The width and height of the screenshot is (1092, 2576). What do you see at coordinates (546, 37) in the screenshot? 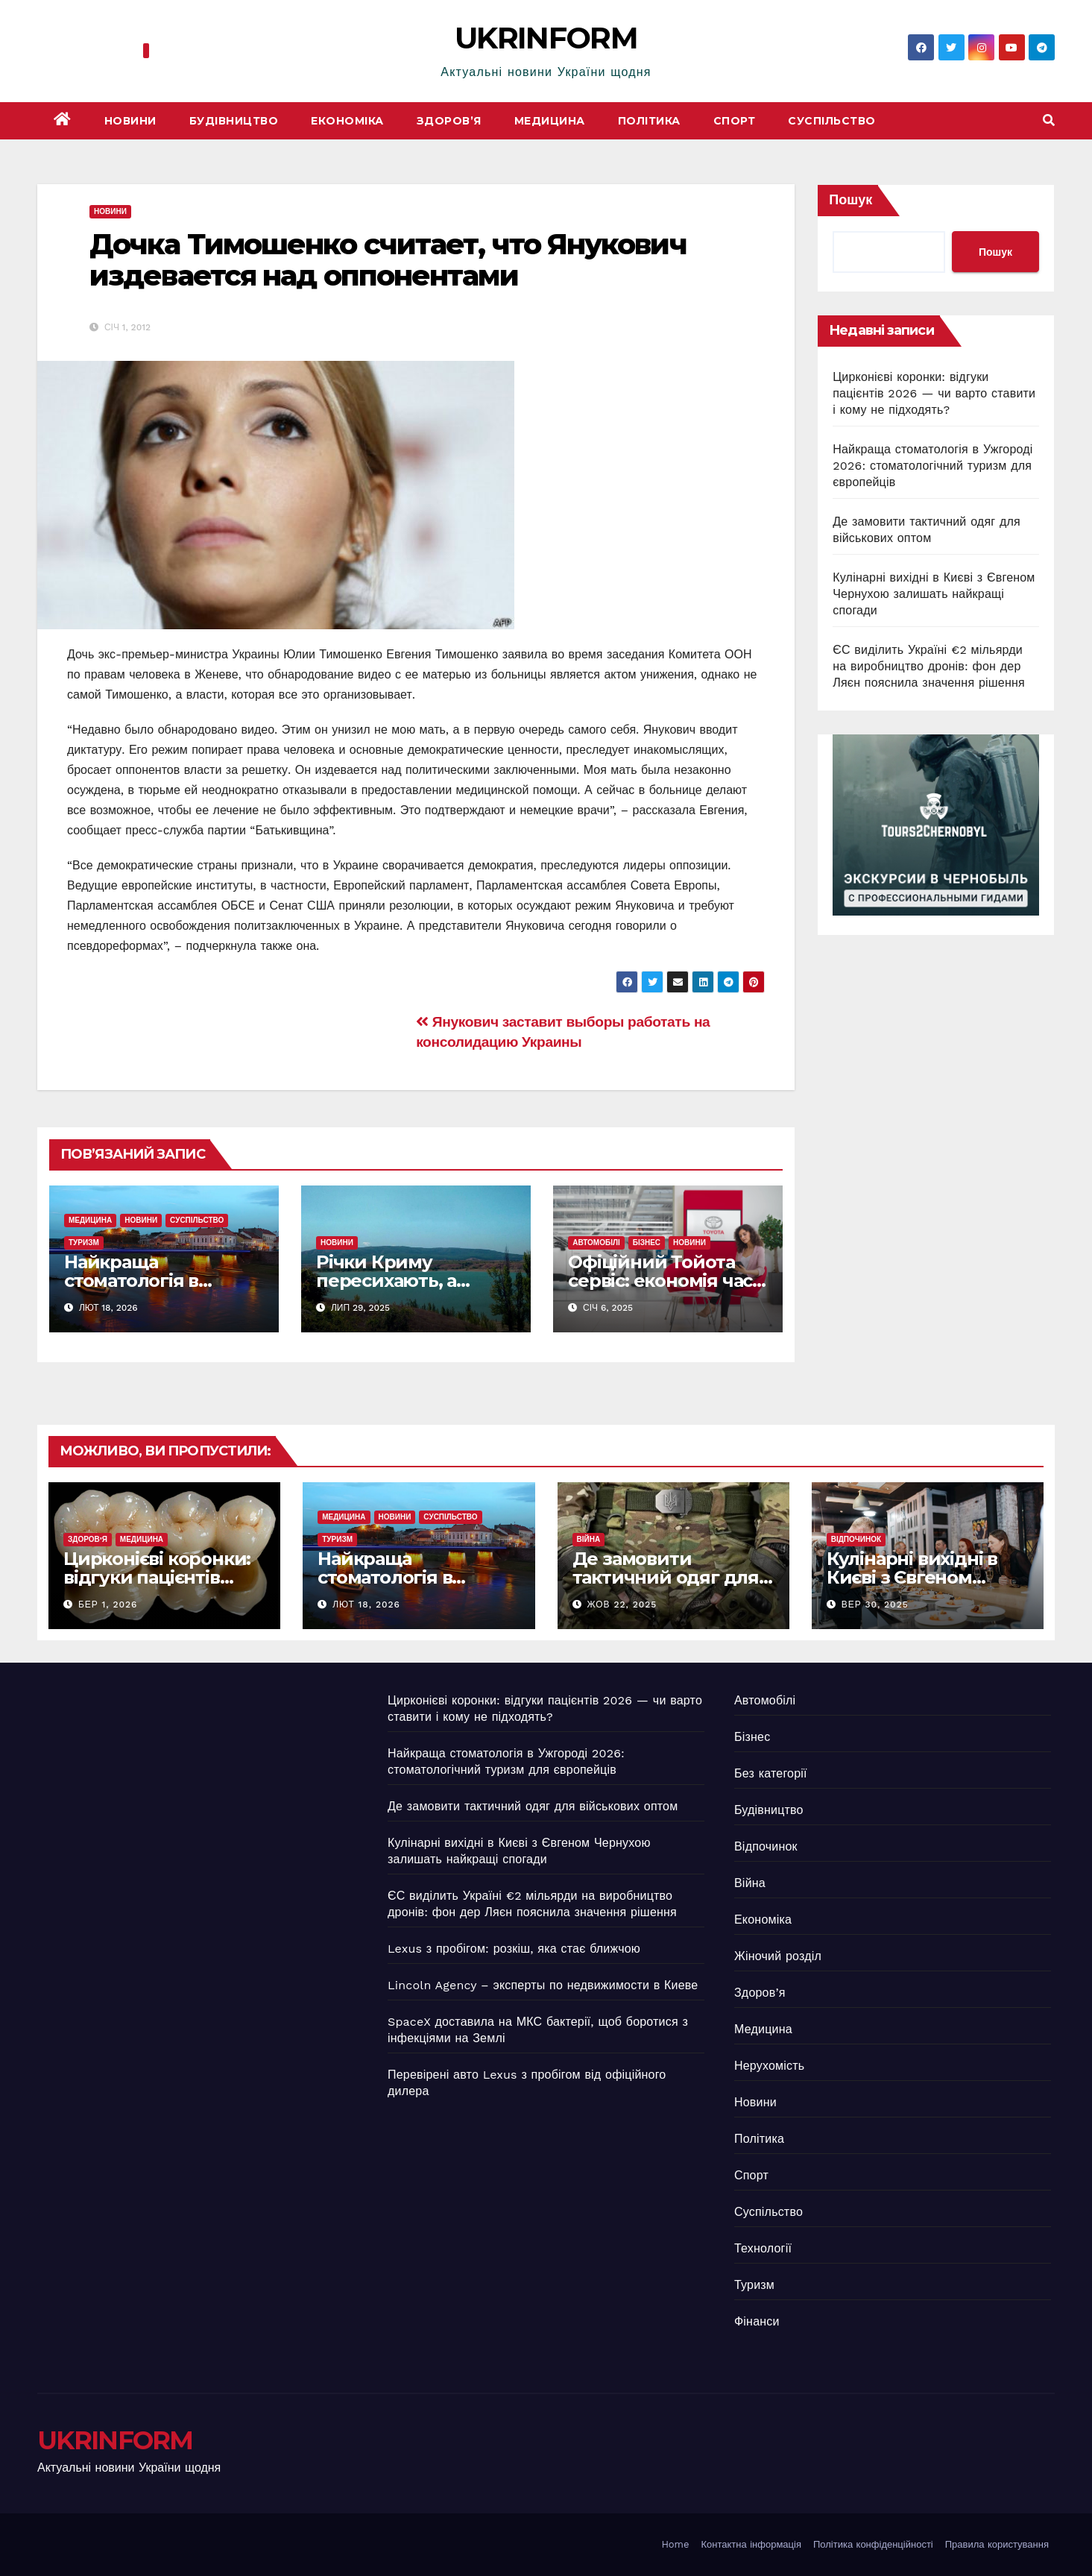
I see `UKRINFORM` at bounding box center [546, 37].